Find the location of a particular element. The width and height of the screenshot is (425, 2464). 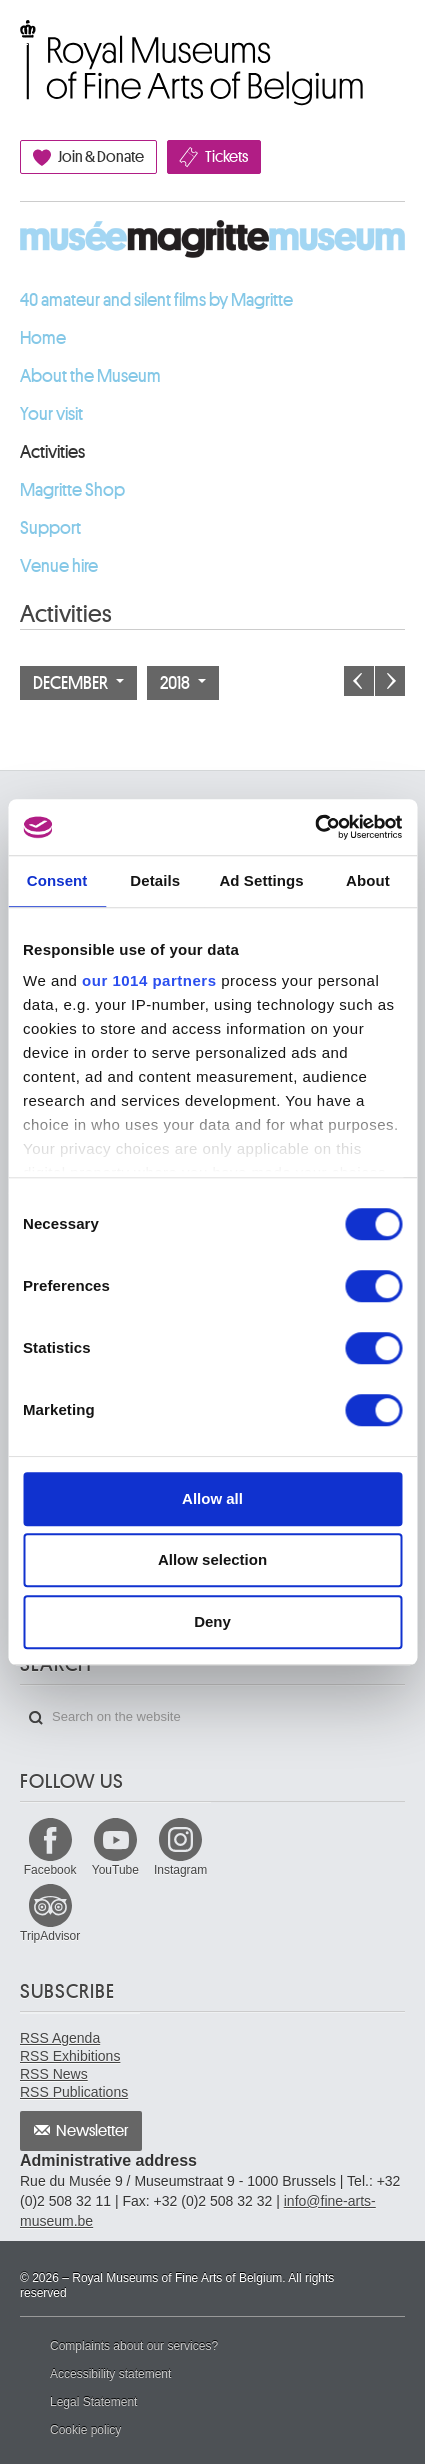

Newsletter is located at coordinates (92, 2131).